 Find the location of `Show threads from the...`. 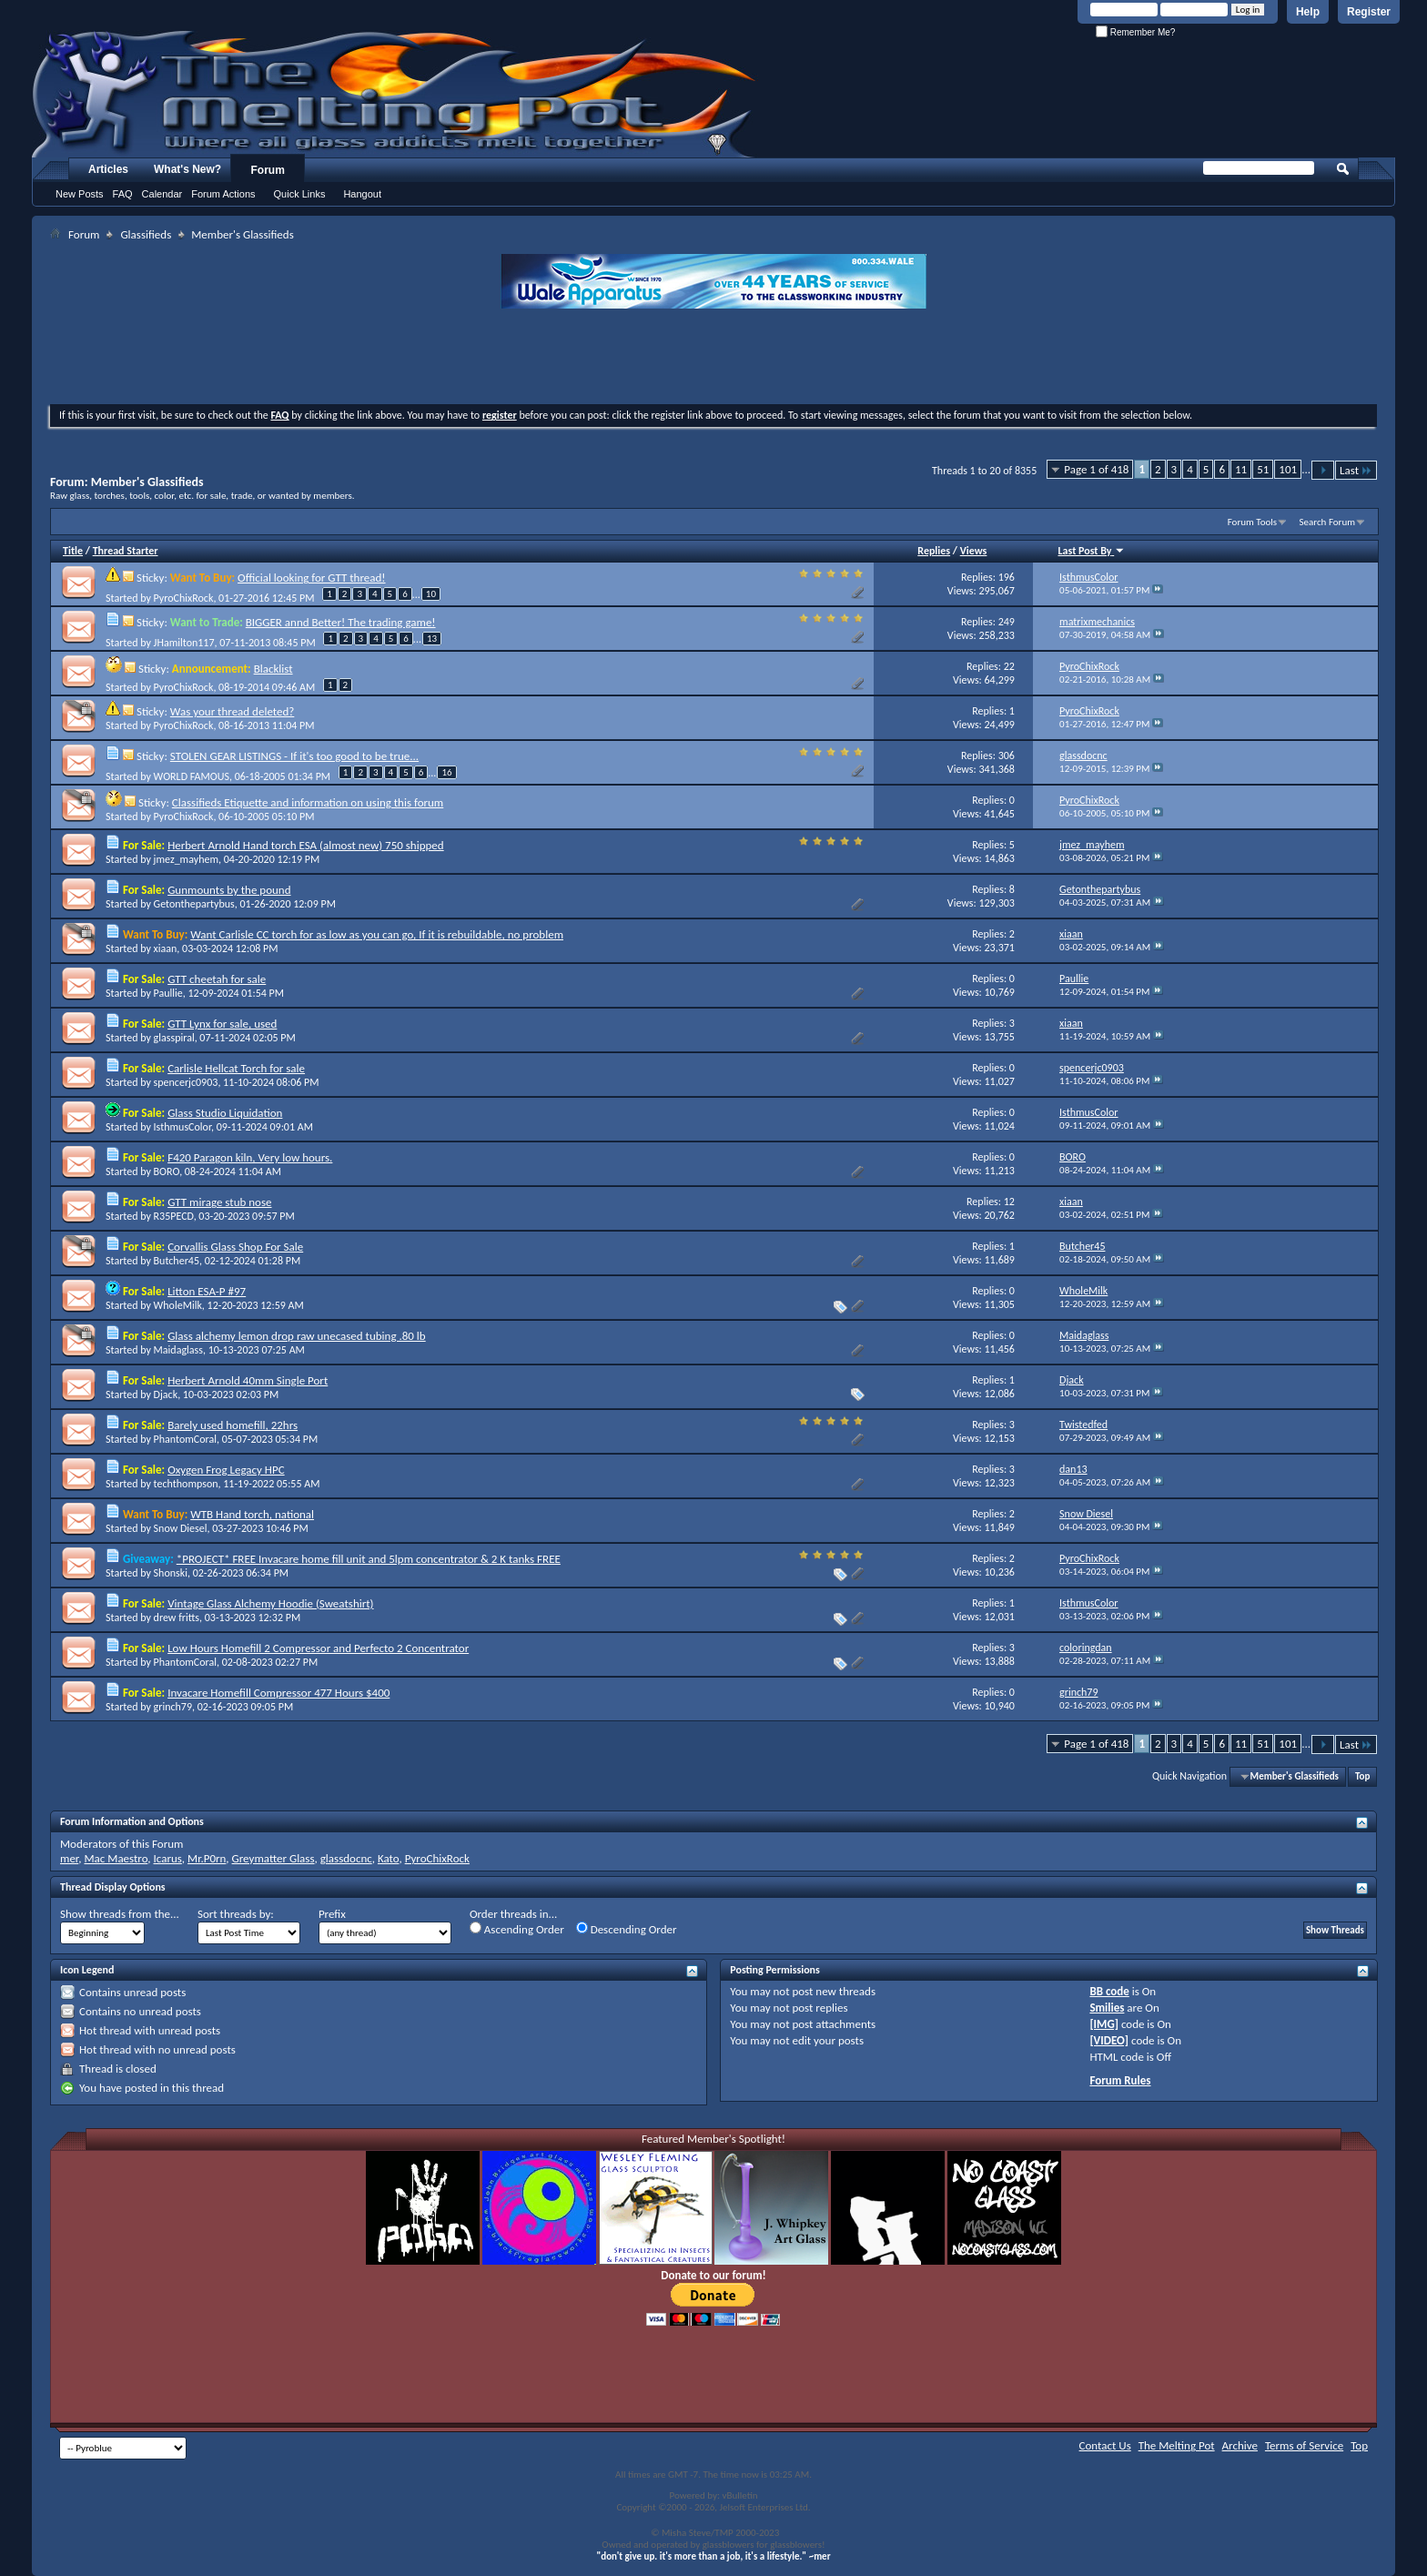

Show threads from the... is located at coordinates (119, 1914).